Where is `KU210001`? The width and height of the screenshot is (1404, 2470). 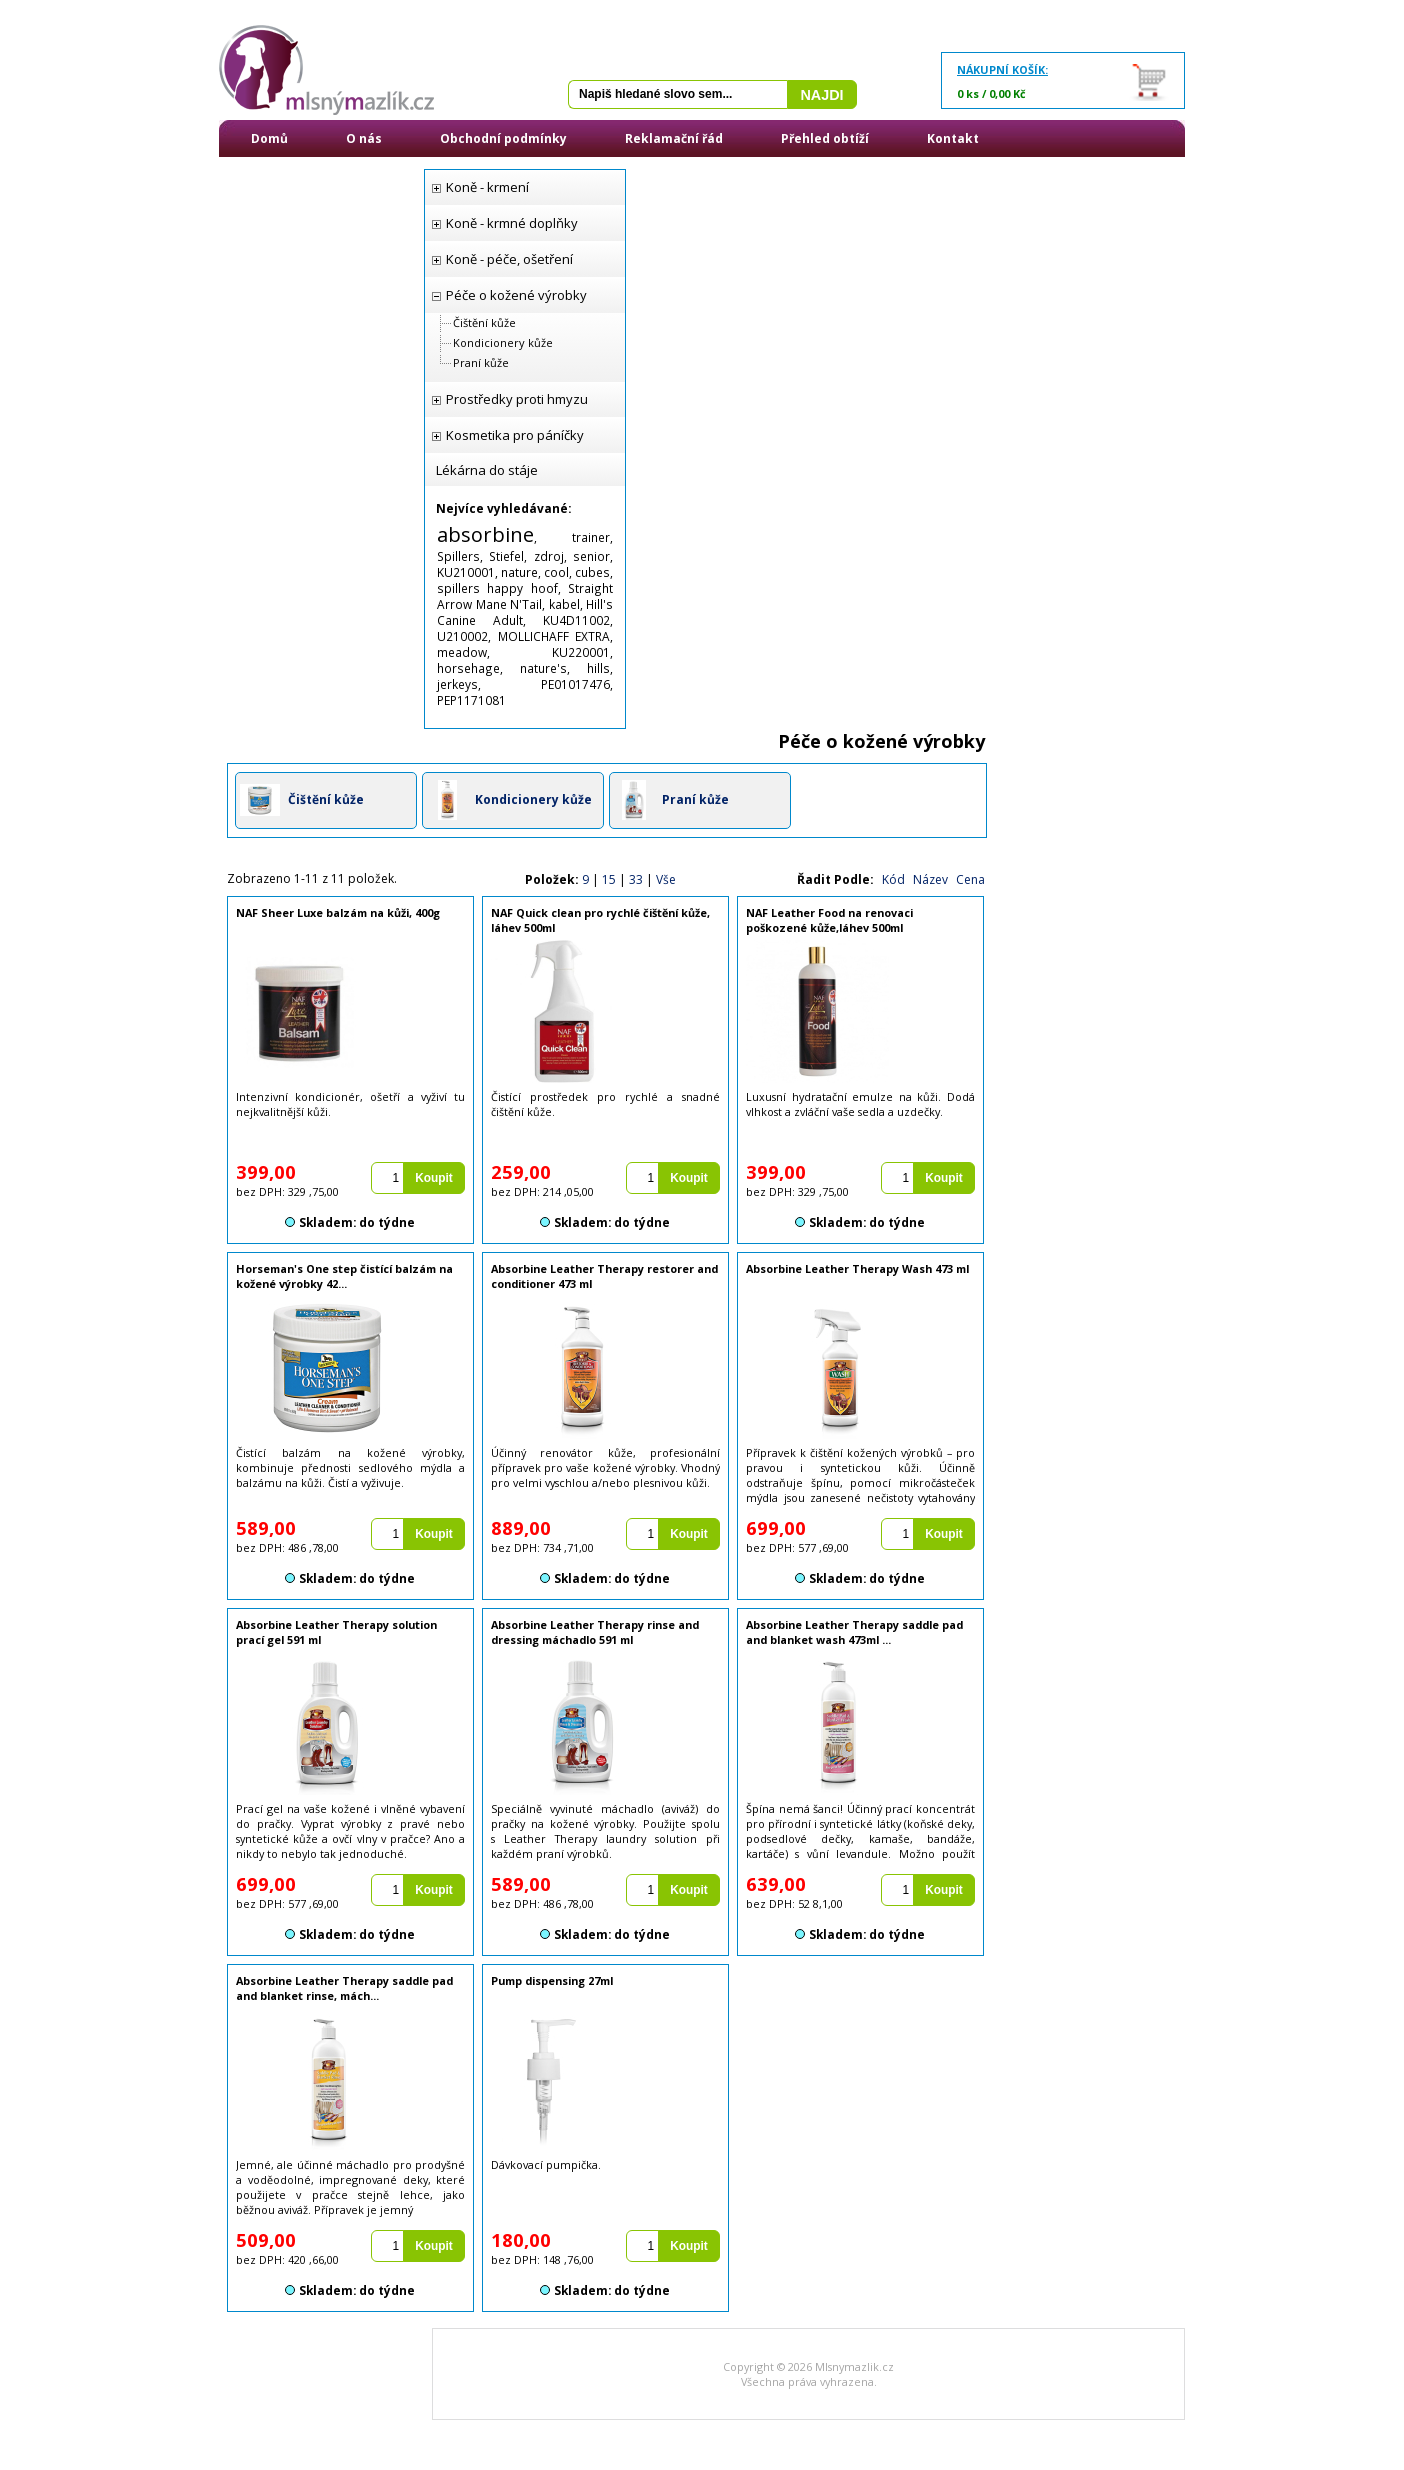
KU210001 is located at coordinates (466, 572).